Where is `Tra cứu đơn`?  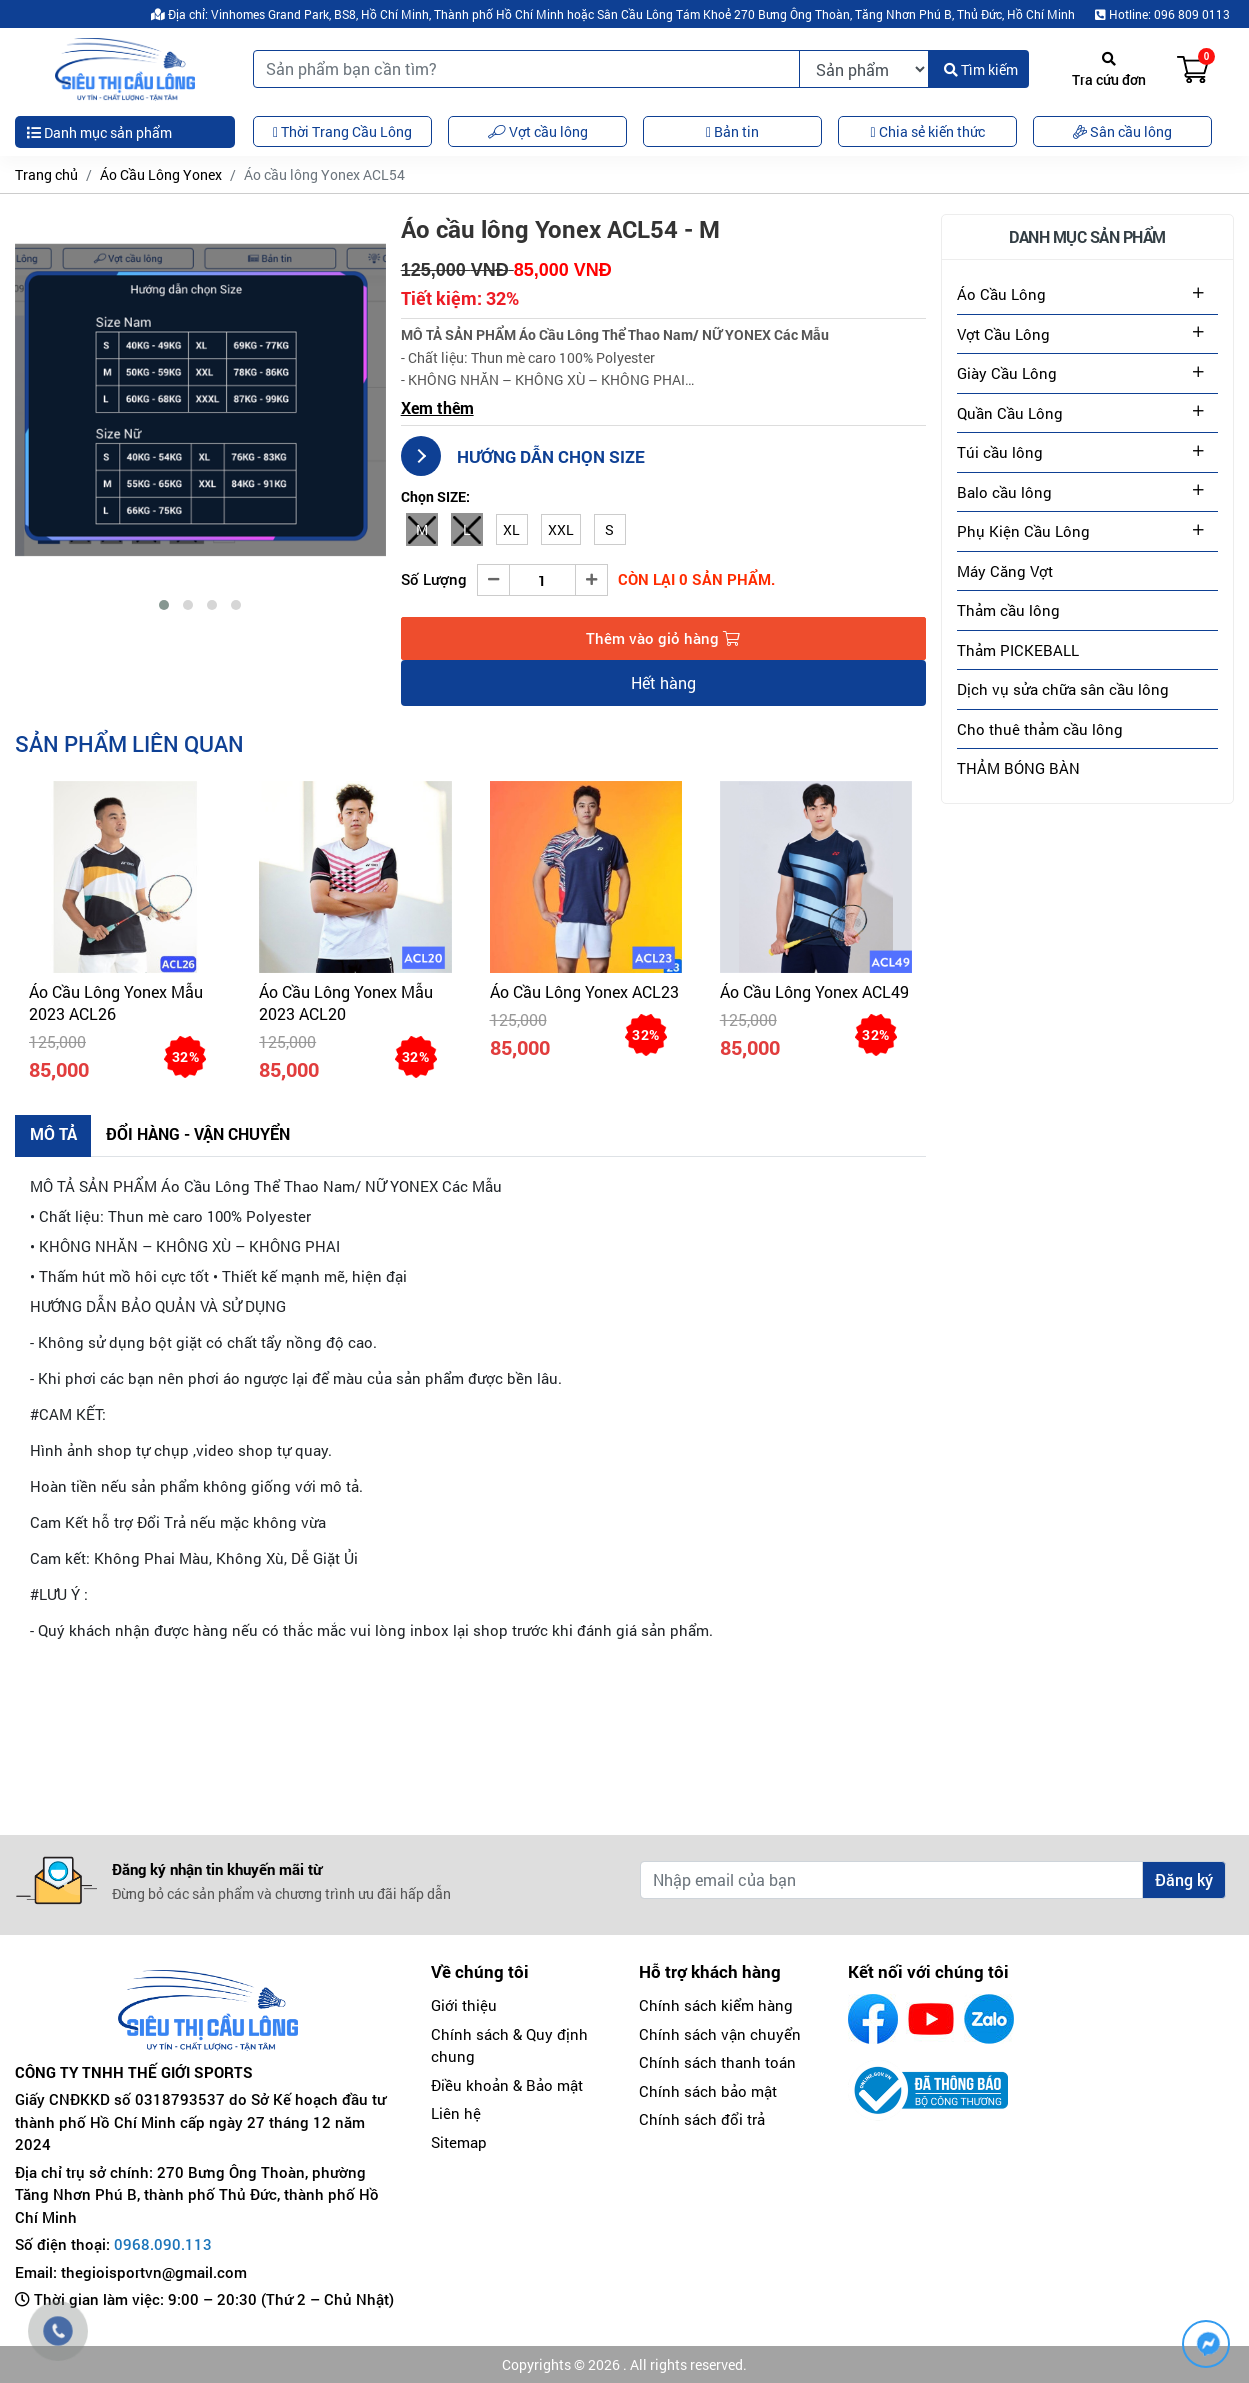 Tra cứu đơn is located at coordinates (1109, 70).